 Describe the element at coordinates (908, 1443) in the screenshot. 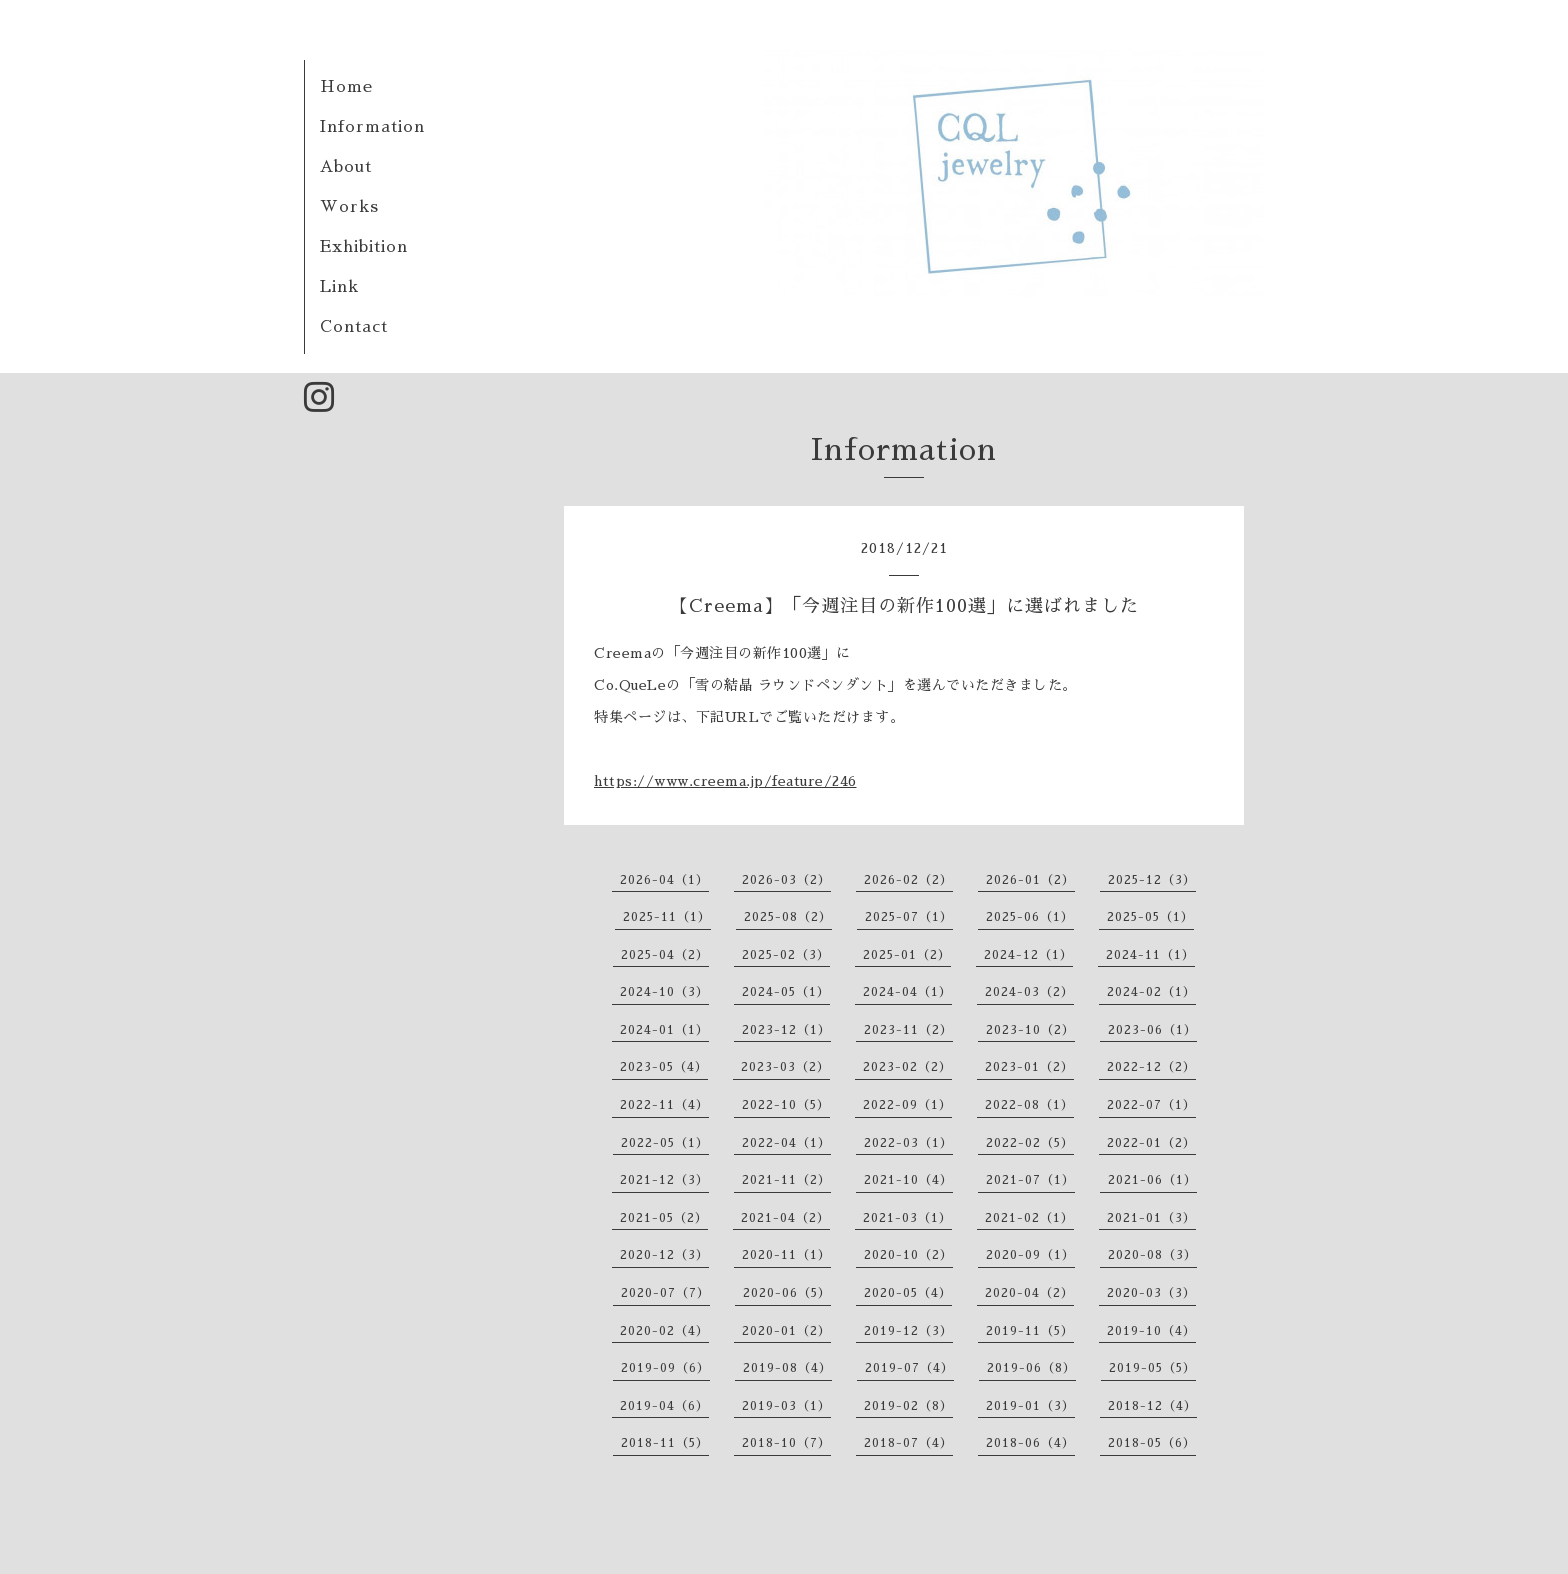

I see `2018-07（4）` at that location.